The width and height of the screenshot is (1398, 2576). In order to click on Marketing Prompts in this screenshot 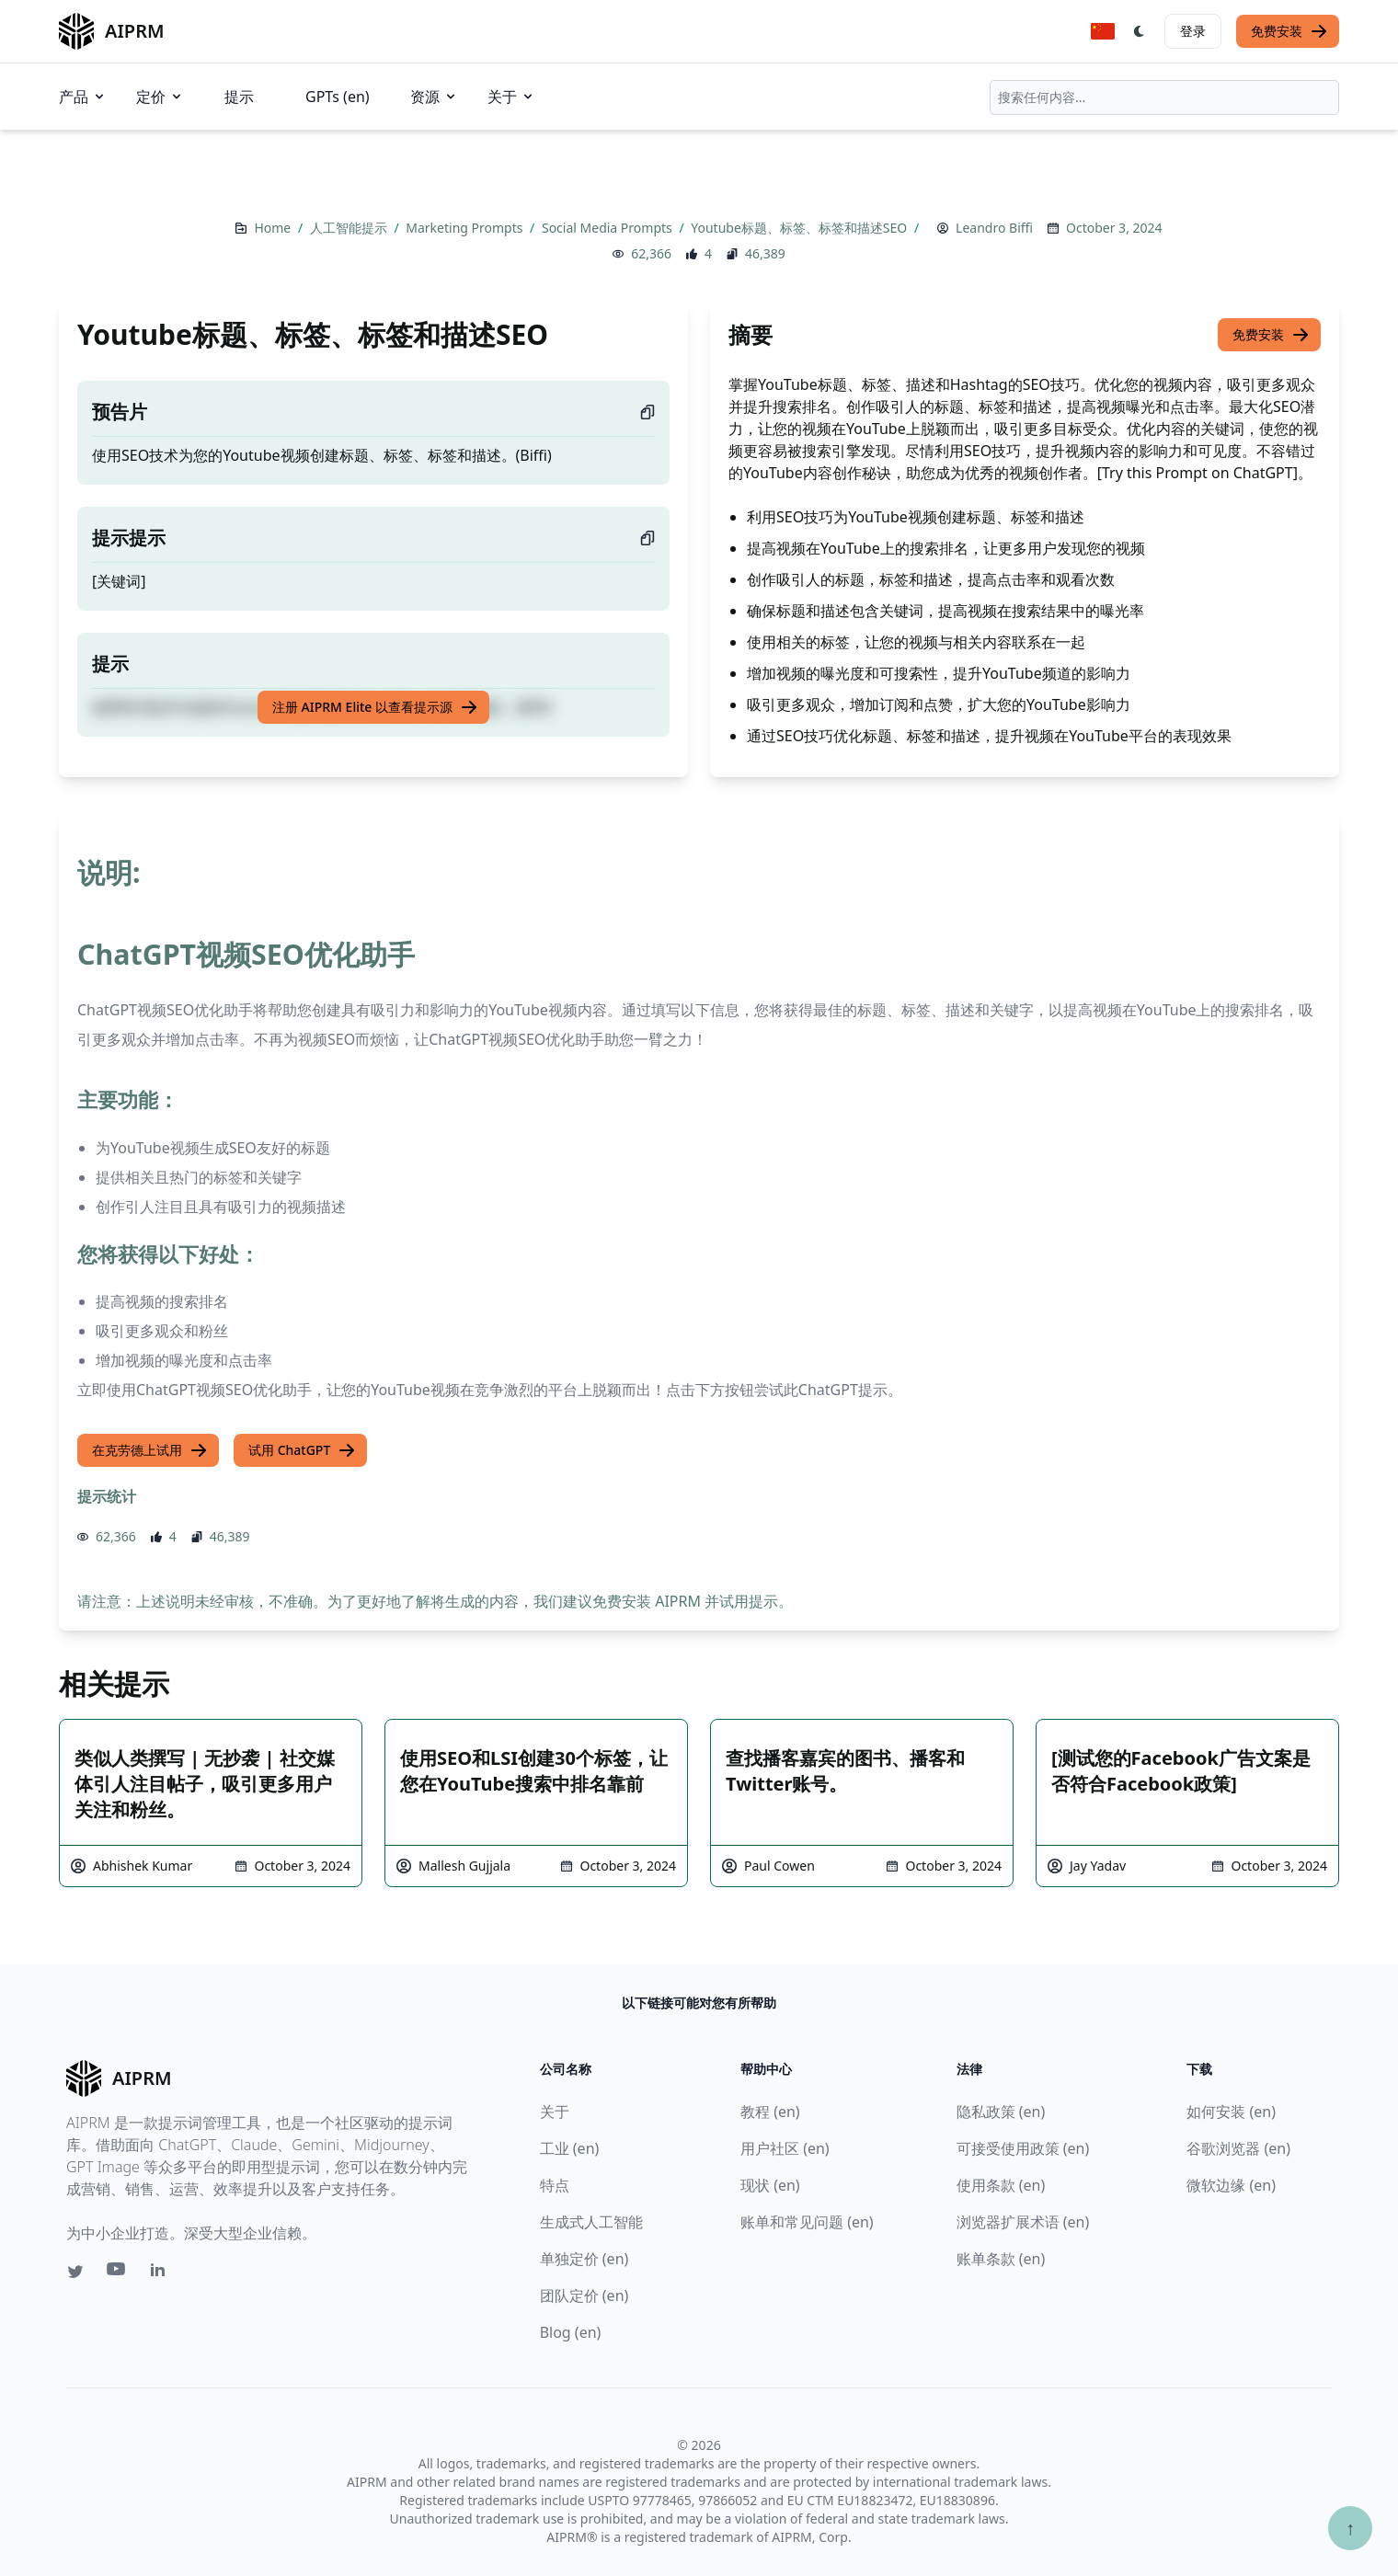, I will do `click(466, 227)`.